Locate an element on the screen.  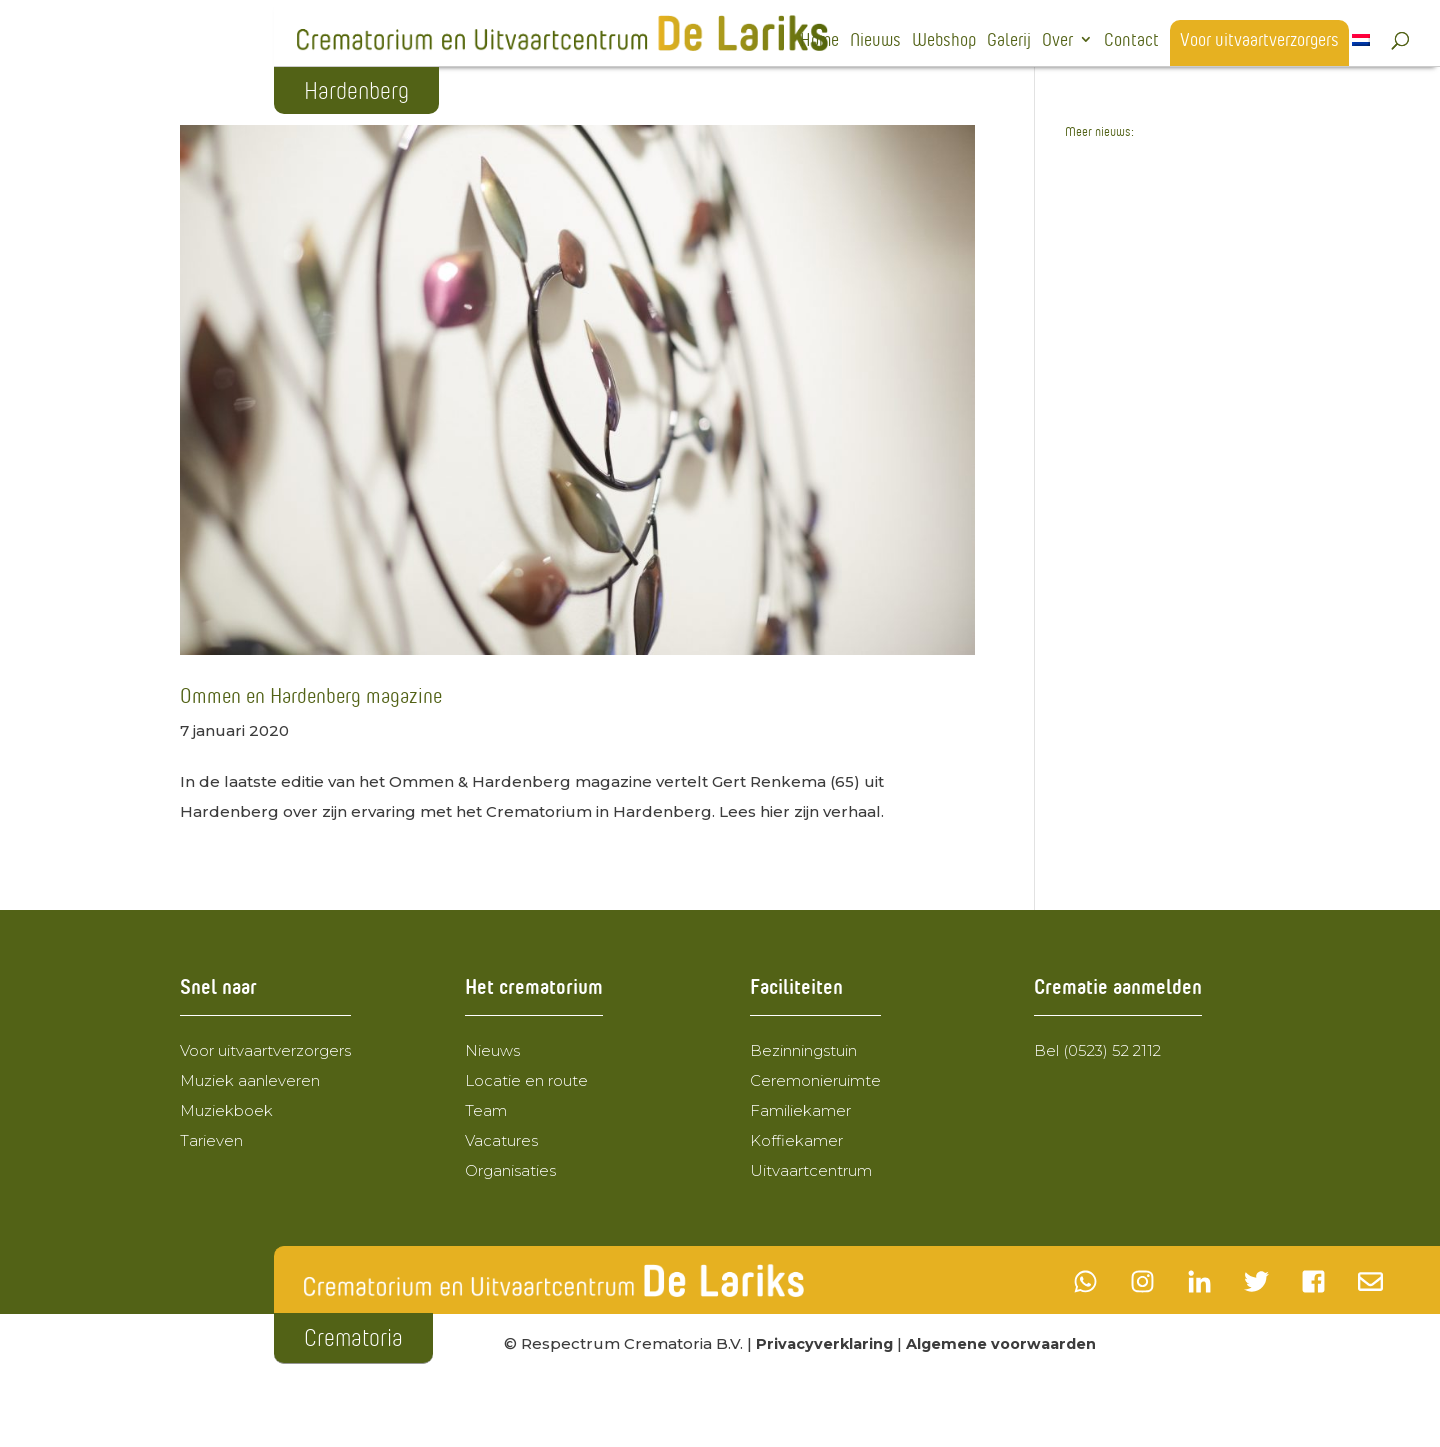
Bel (0523) 52 2112 is located at coordinates (1097, 1050).